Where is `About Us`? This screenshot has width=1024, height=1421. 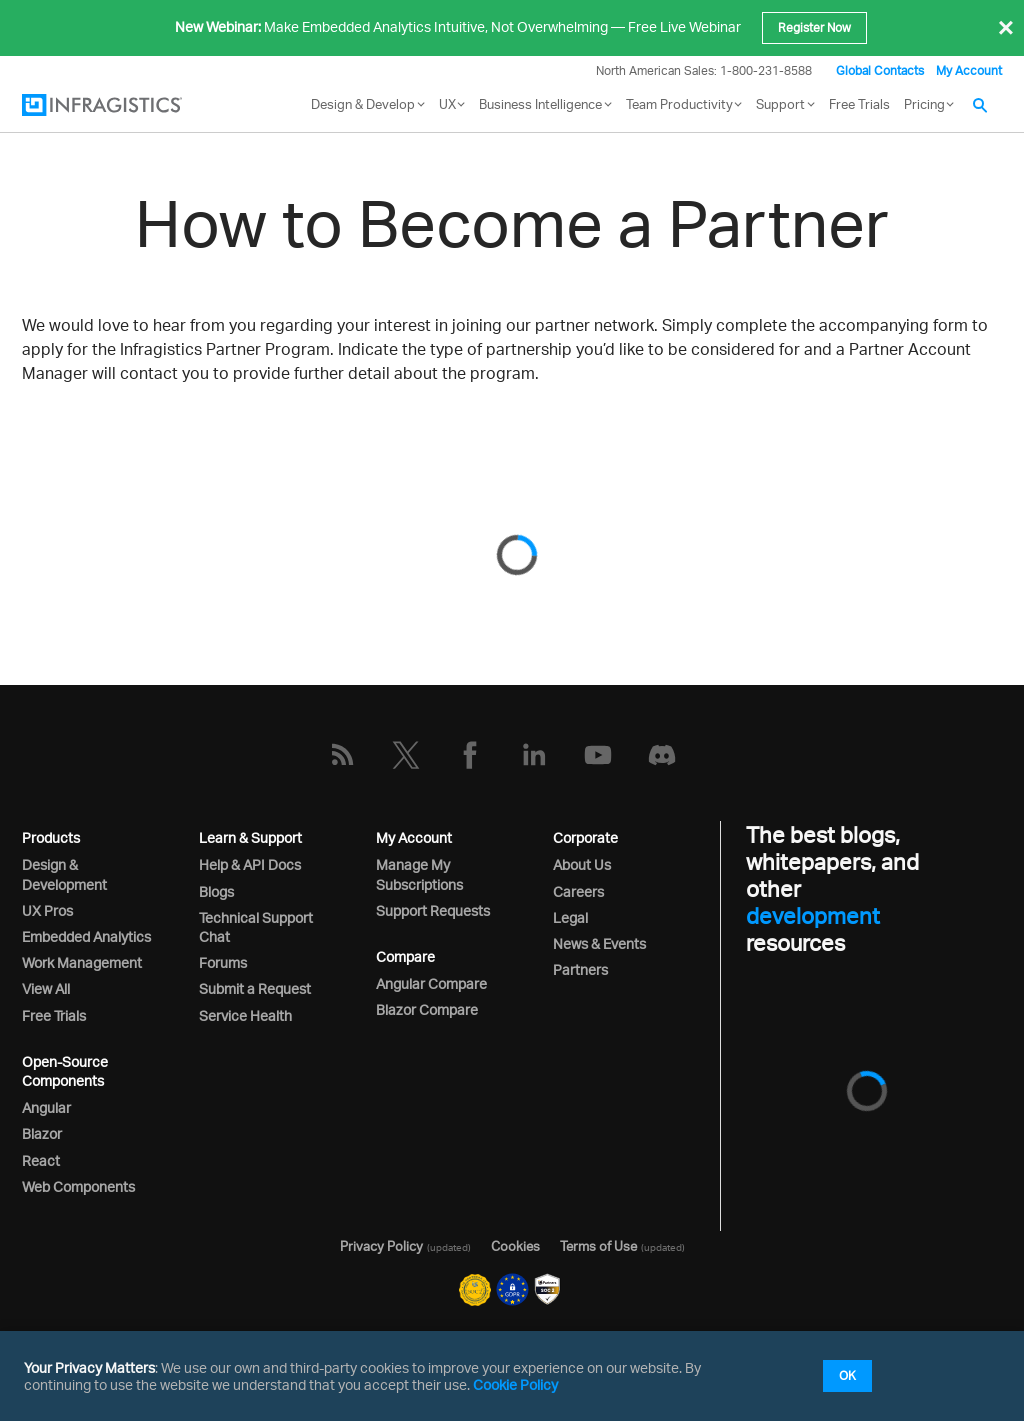
About Us is located at coordinates (582, 864).